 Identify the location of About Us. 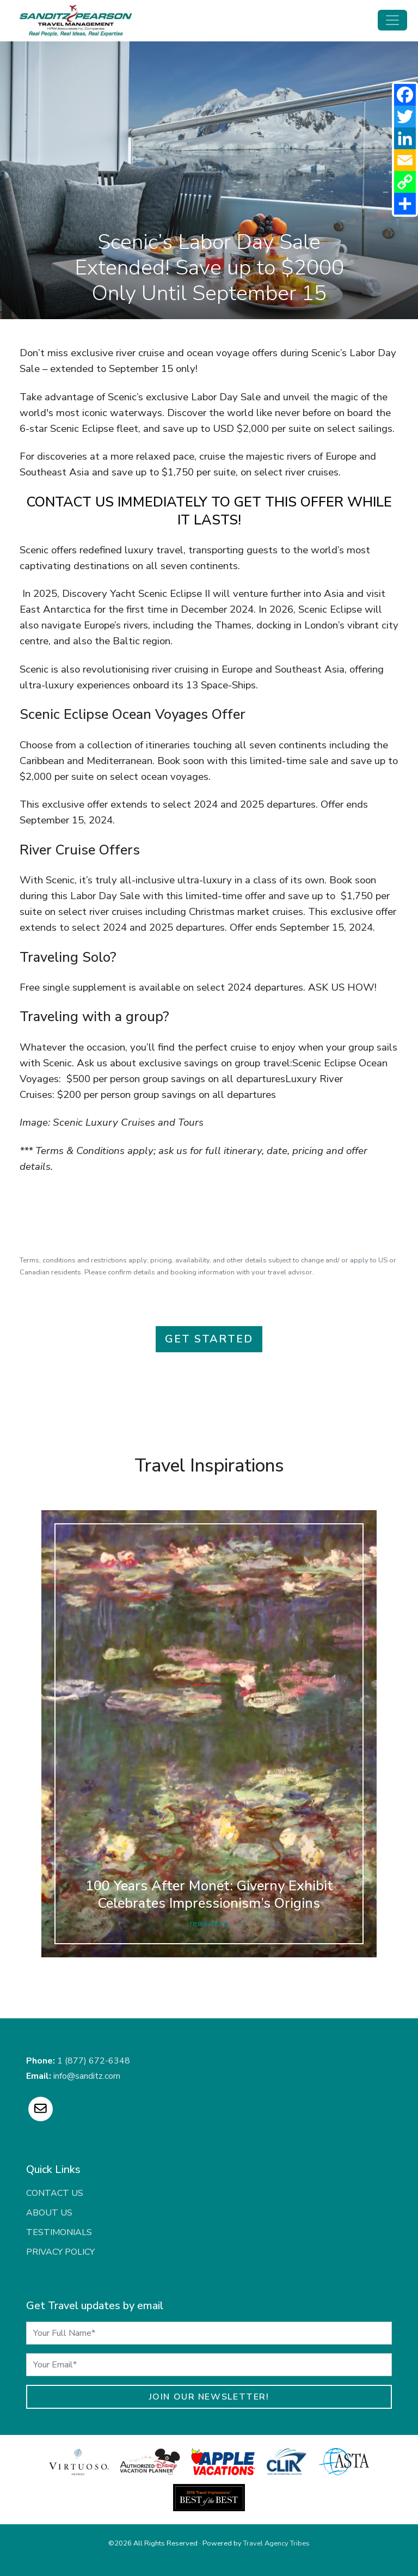
(49, 2213).